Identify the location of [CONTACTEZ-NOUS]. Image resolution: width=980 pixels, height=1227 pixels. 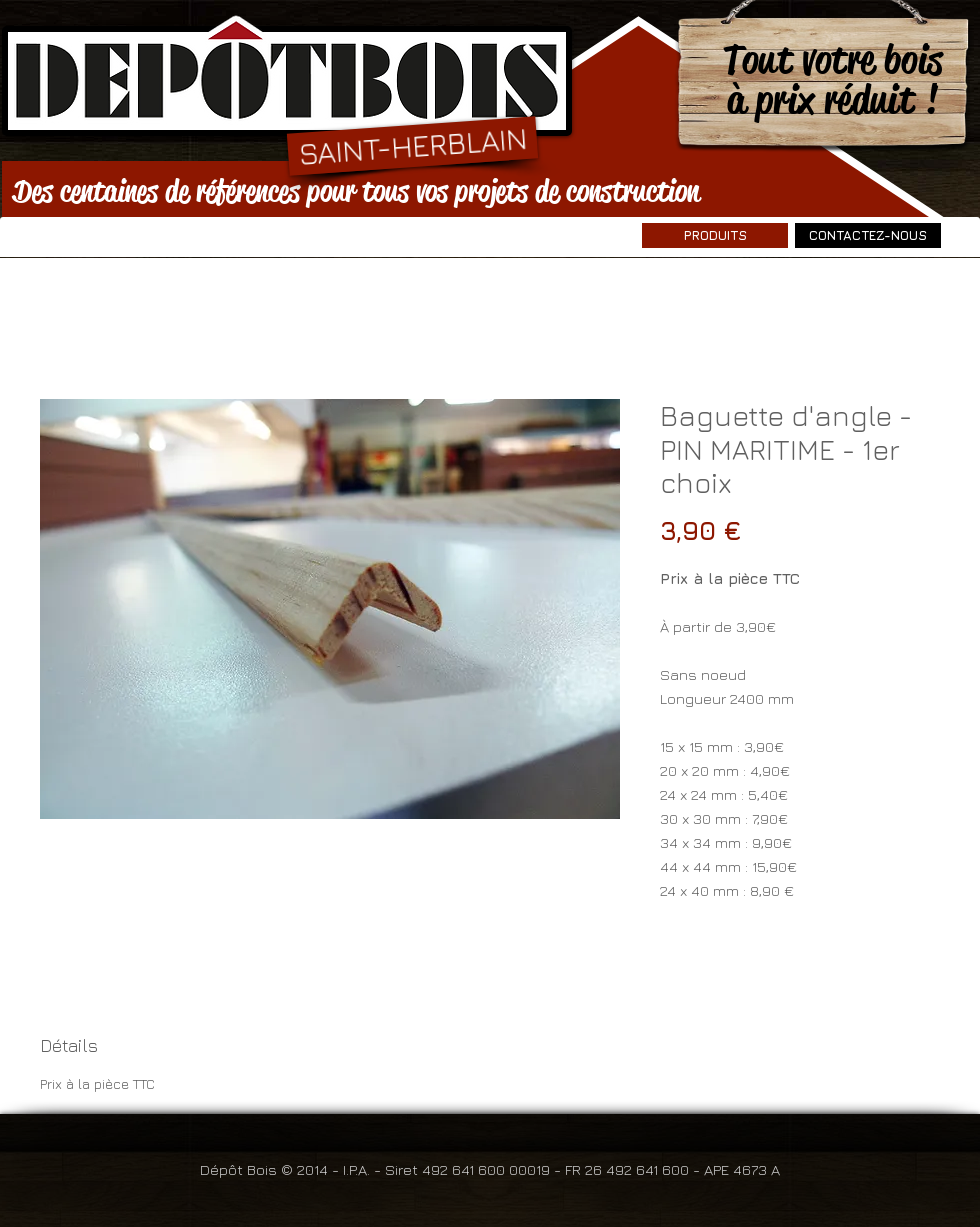
(868, 235).